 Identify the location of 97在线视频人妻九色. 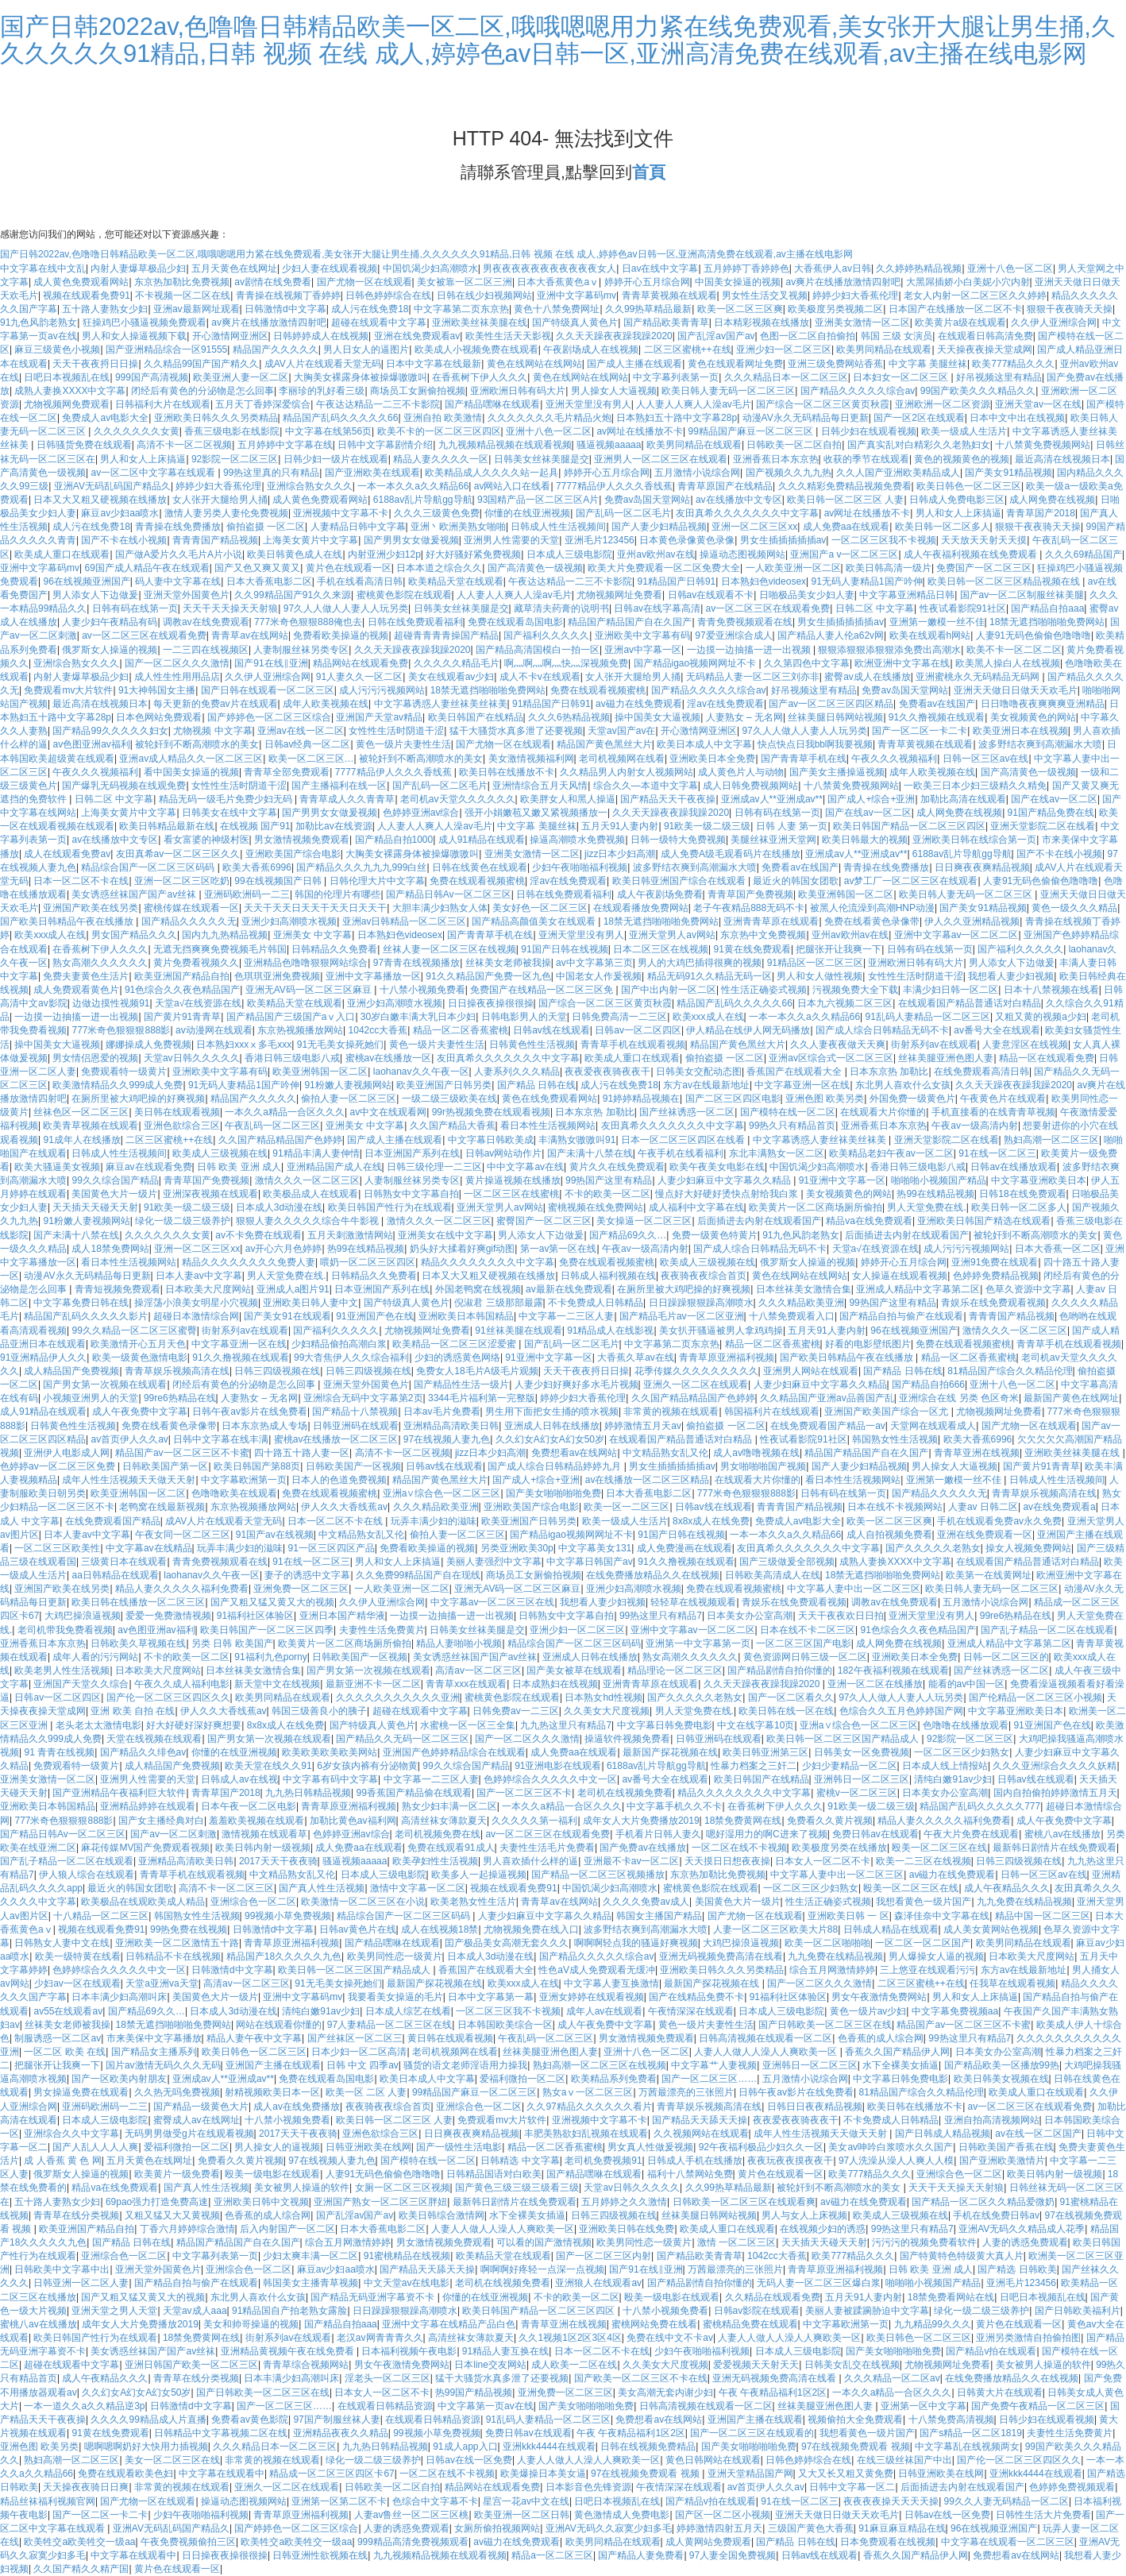
(446, 1439).